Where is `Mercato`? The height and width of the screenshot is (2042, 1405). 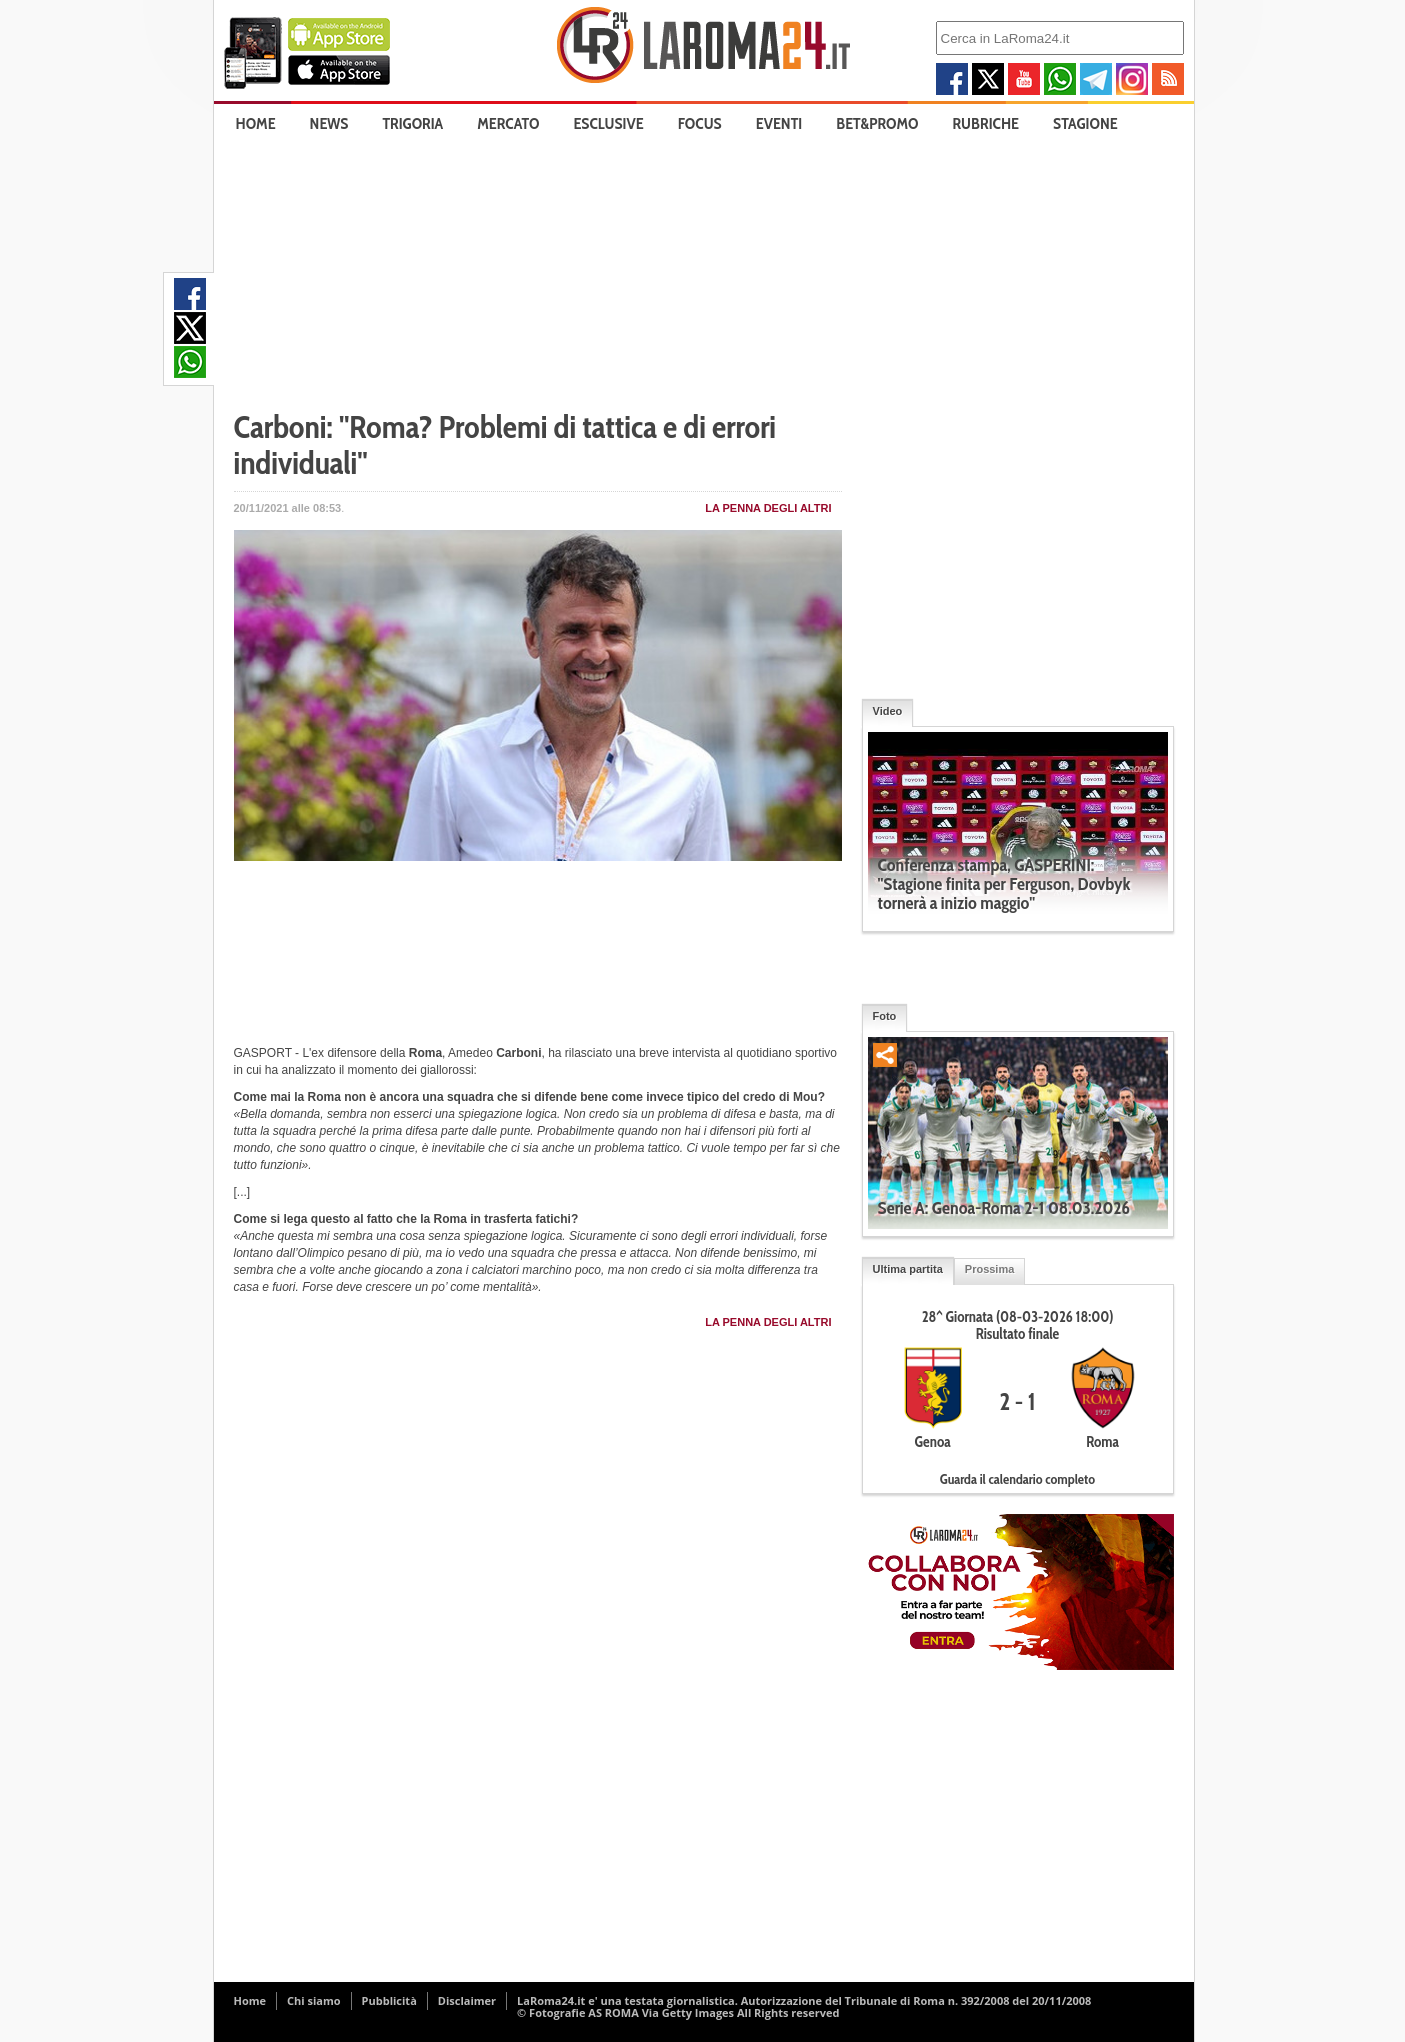 Mercato is located at coordinates (508, 123).